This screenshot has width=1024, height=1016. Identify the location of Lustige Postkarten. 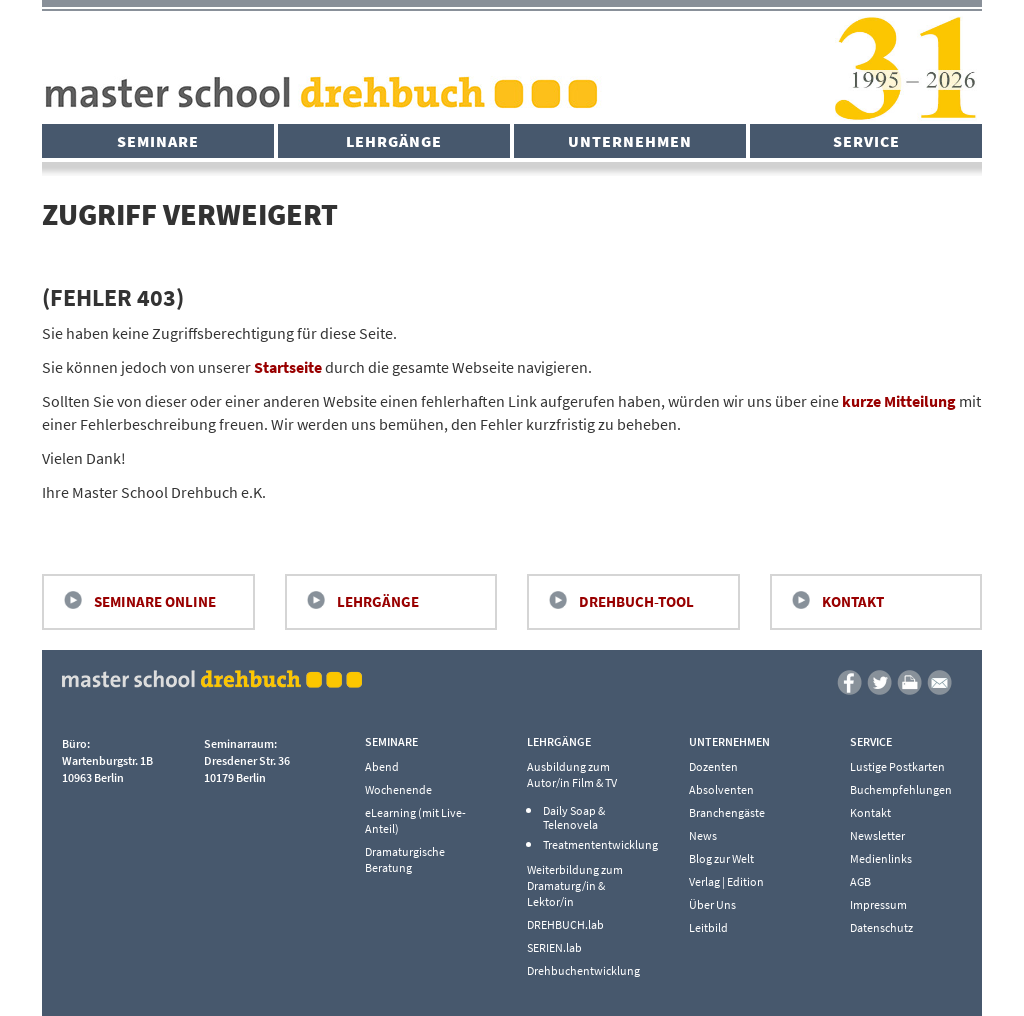
(897, 766).